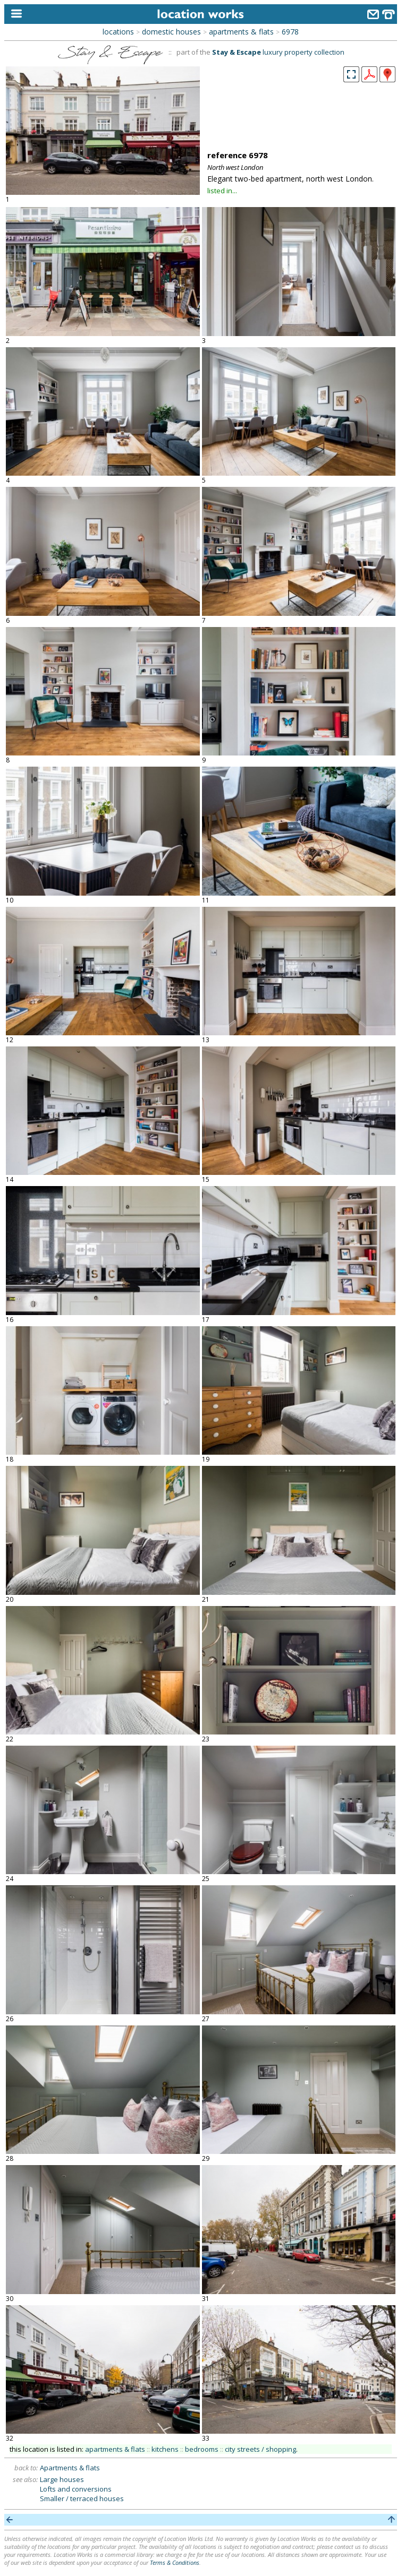  What do you see at coordinates (171, 32) in the screenshot?
I see `domestic houses` at bounding box center [171, 32].